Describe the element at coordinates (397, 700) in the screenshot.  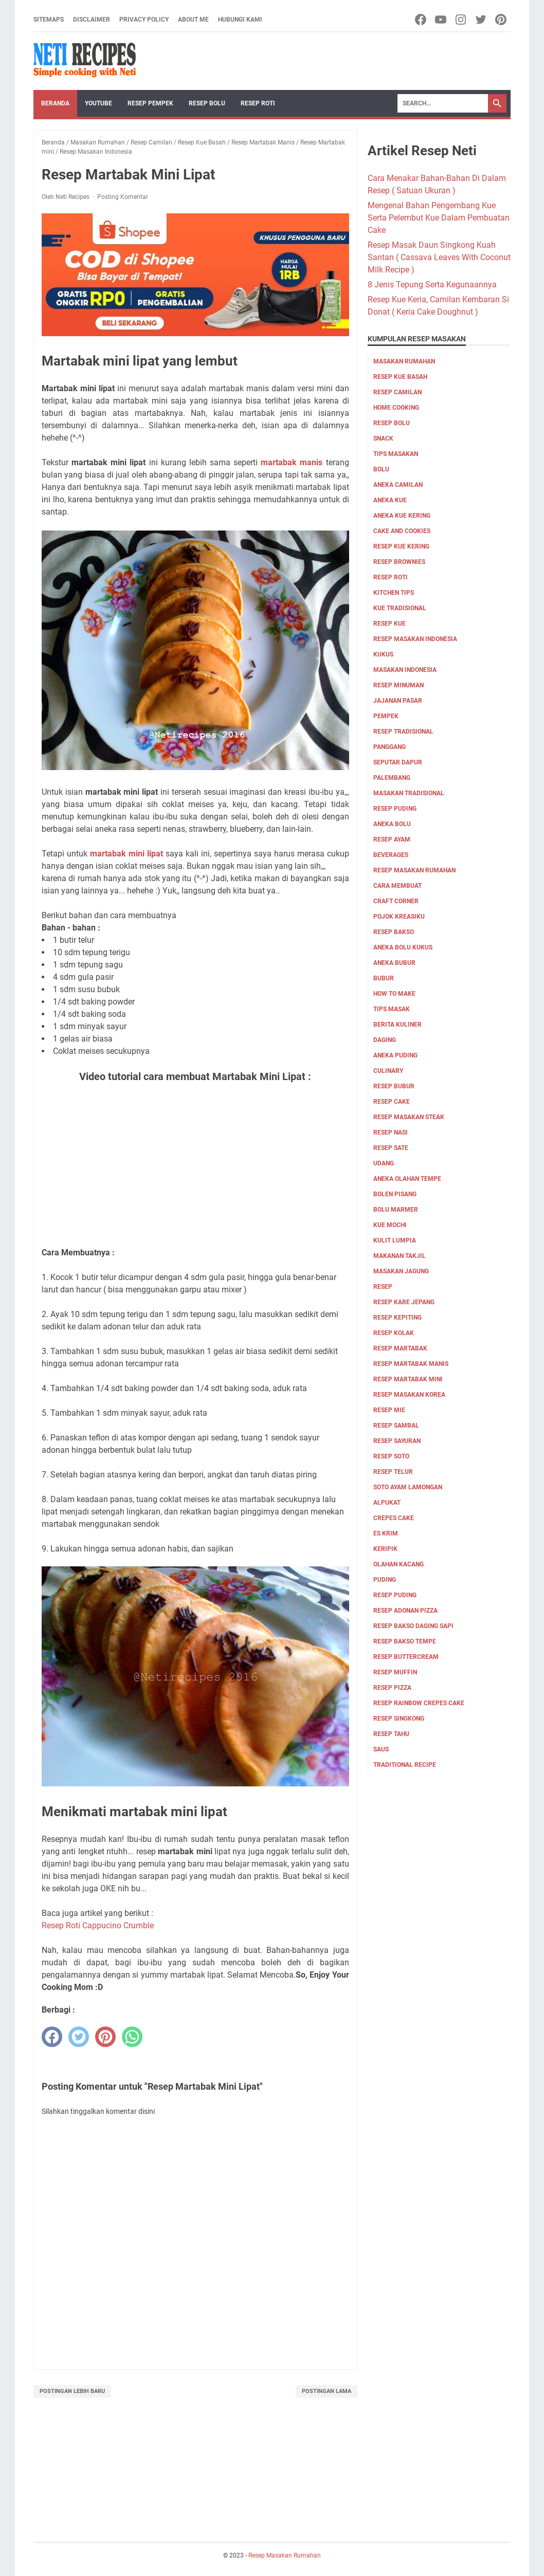
I see `jajanan pasar` at that location.